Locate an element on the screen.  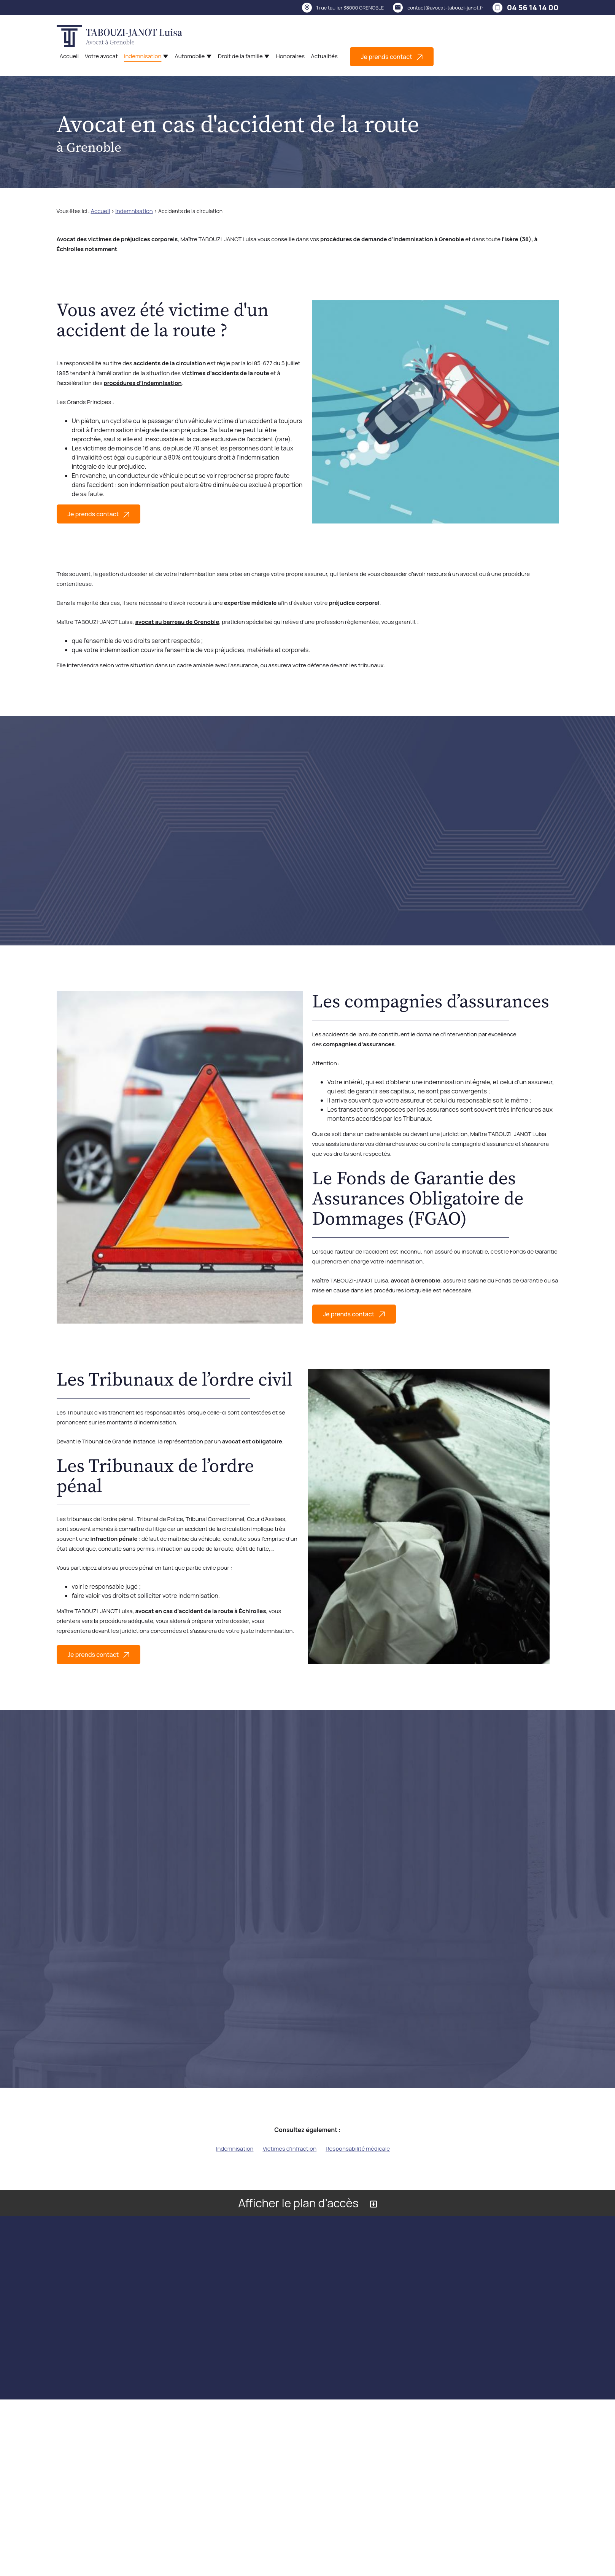
Indemnisation is located at coordinates (142, 56).